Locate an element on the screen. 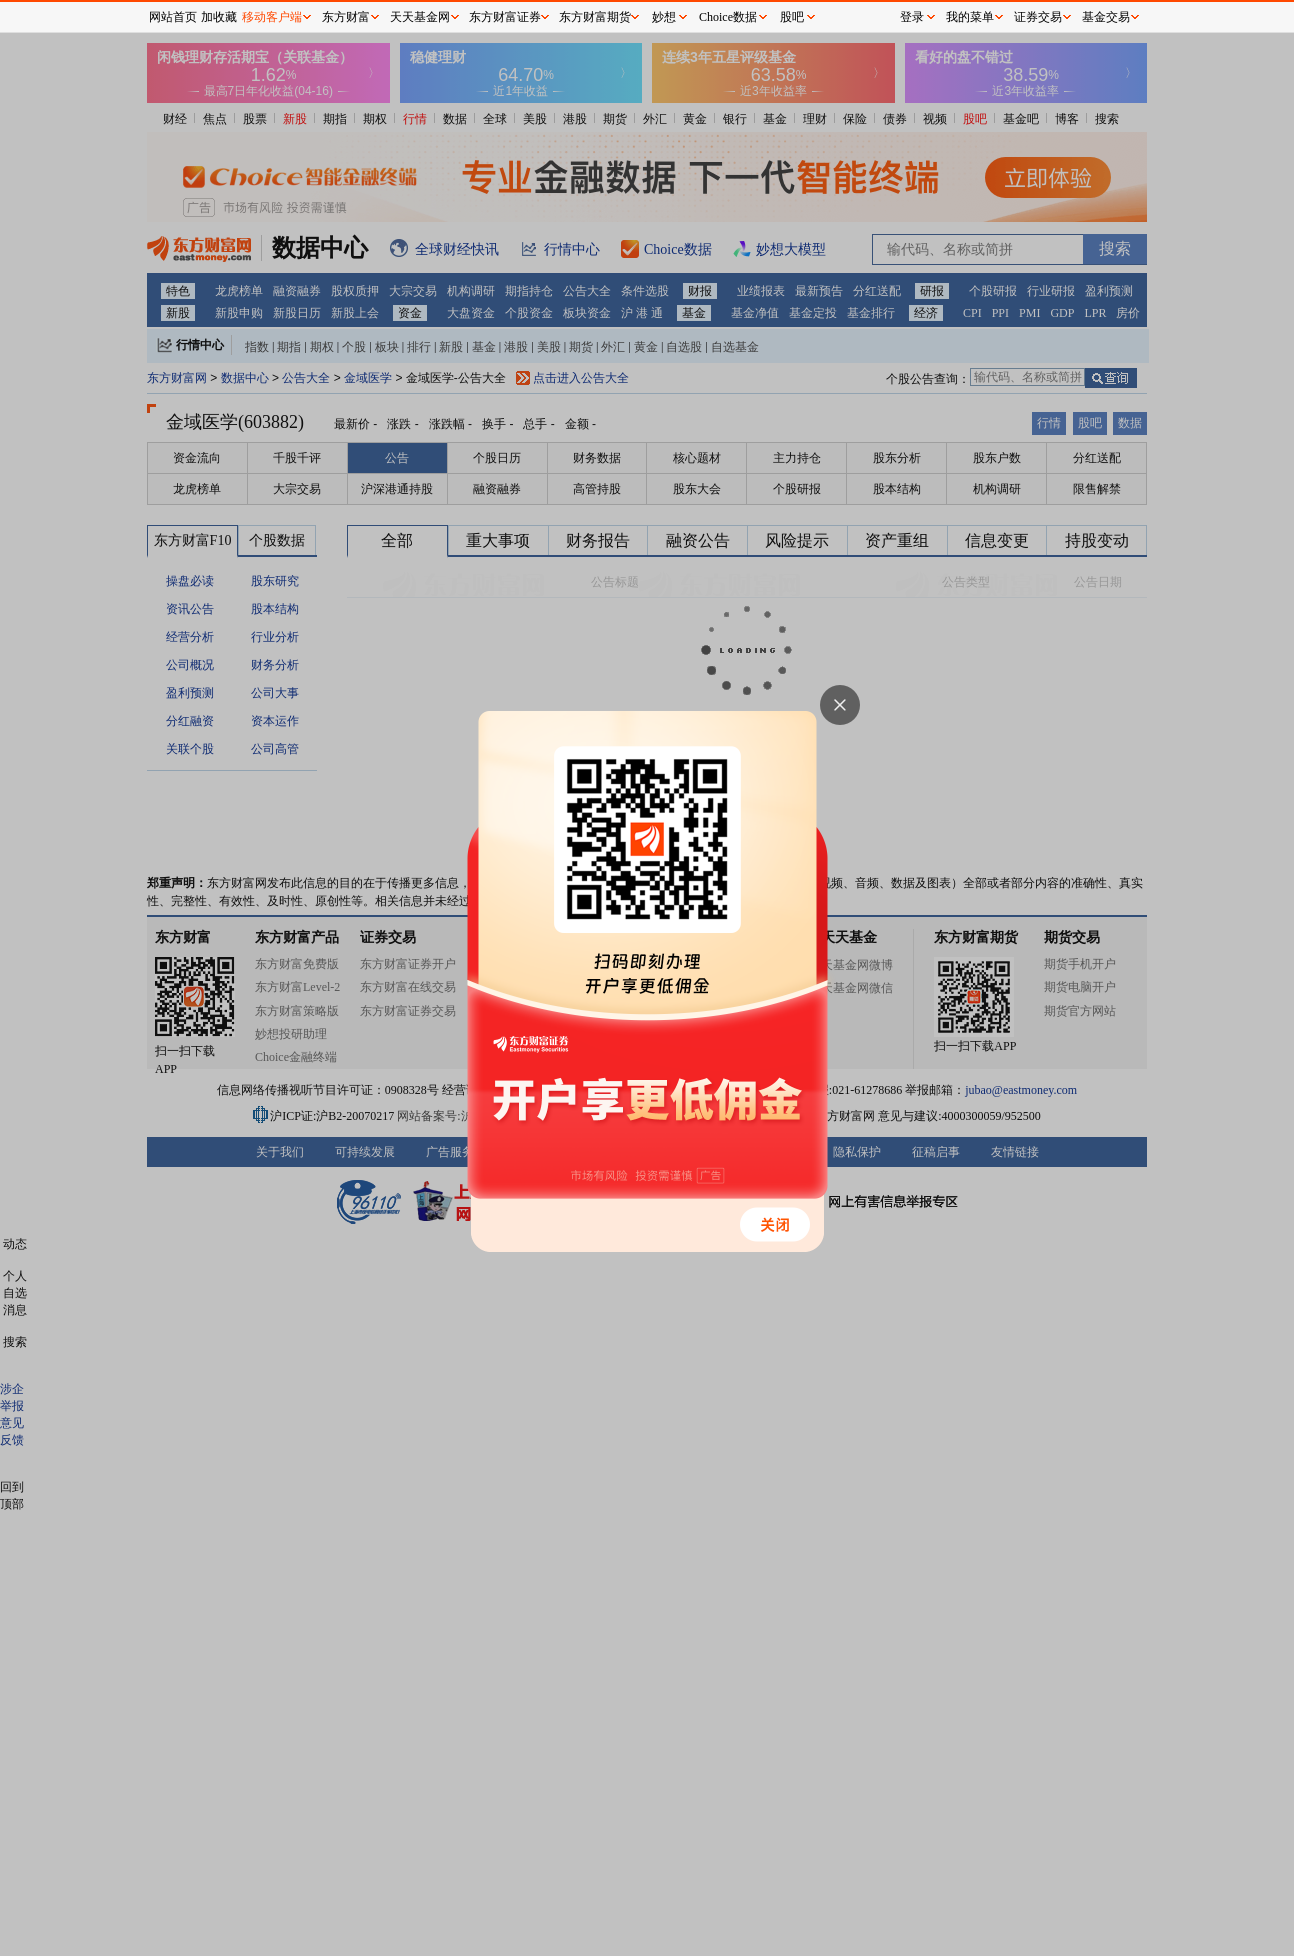 This screenshot has height=1956, width=1294. 我的菜单 is located at coordinates (970, 17).